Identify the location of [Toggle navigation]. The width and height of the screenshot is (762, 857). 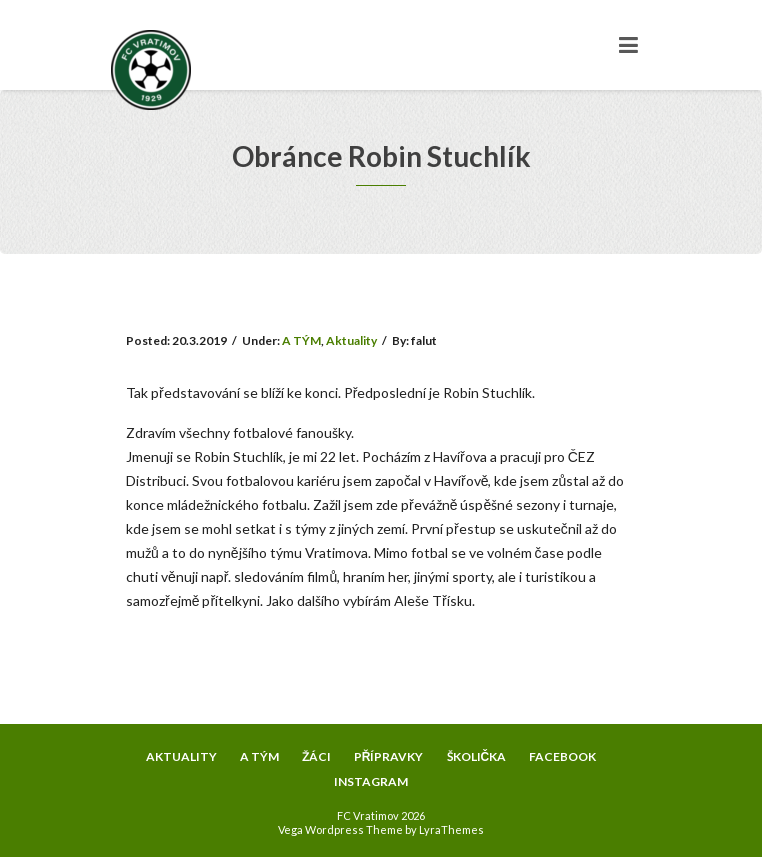
(628, 45).